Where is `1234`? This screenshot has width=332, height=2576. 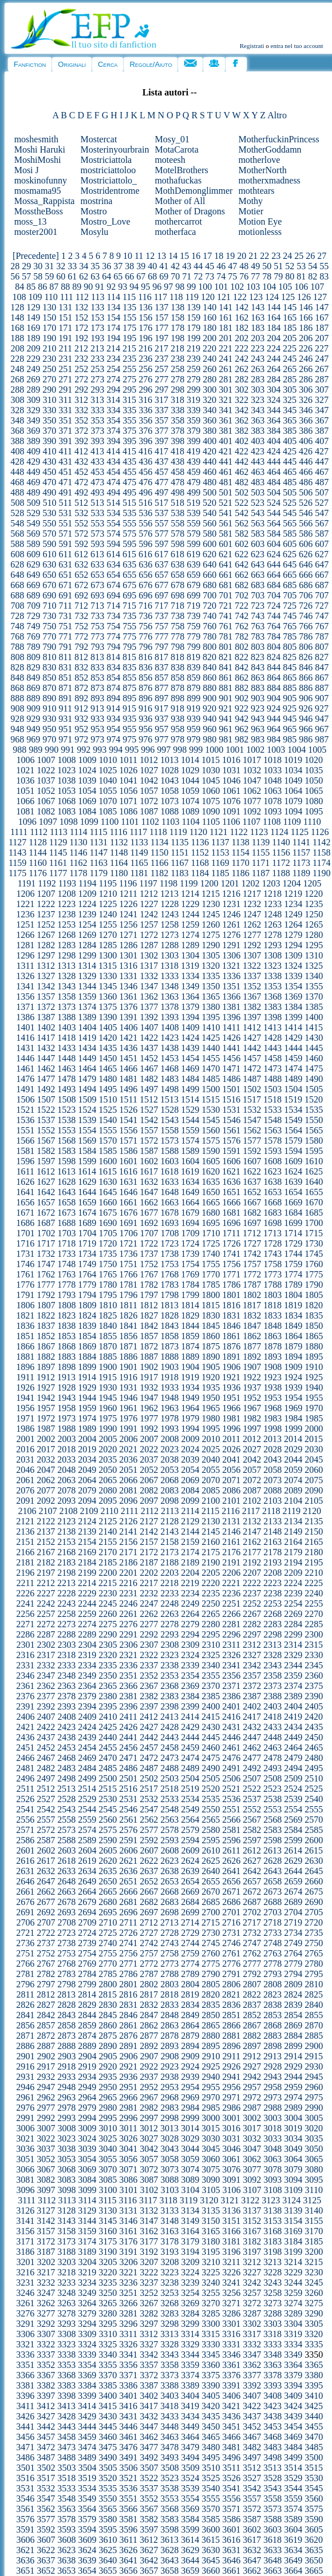
1234 is located at coordinates (293, 904).